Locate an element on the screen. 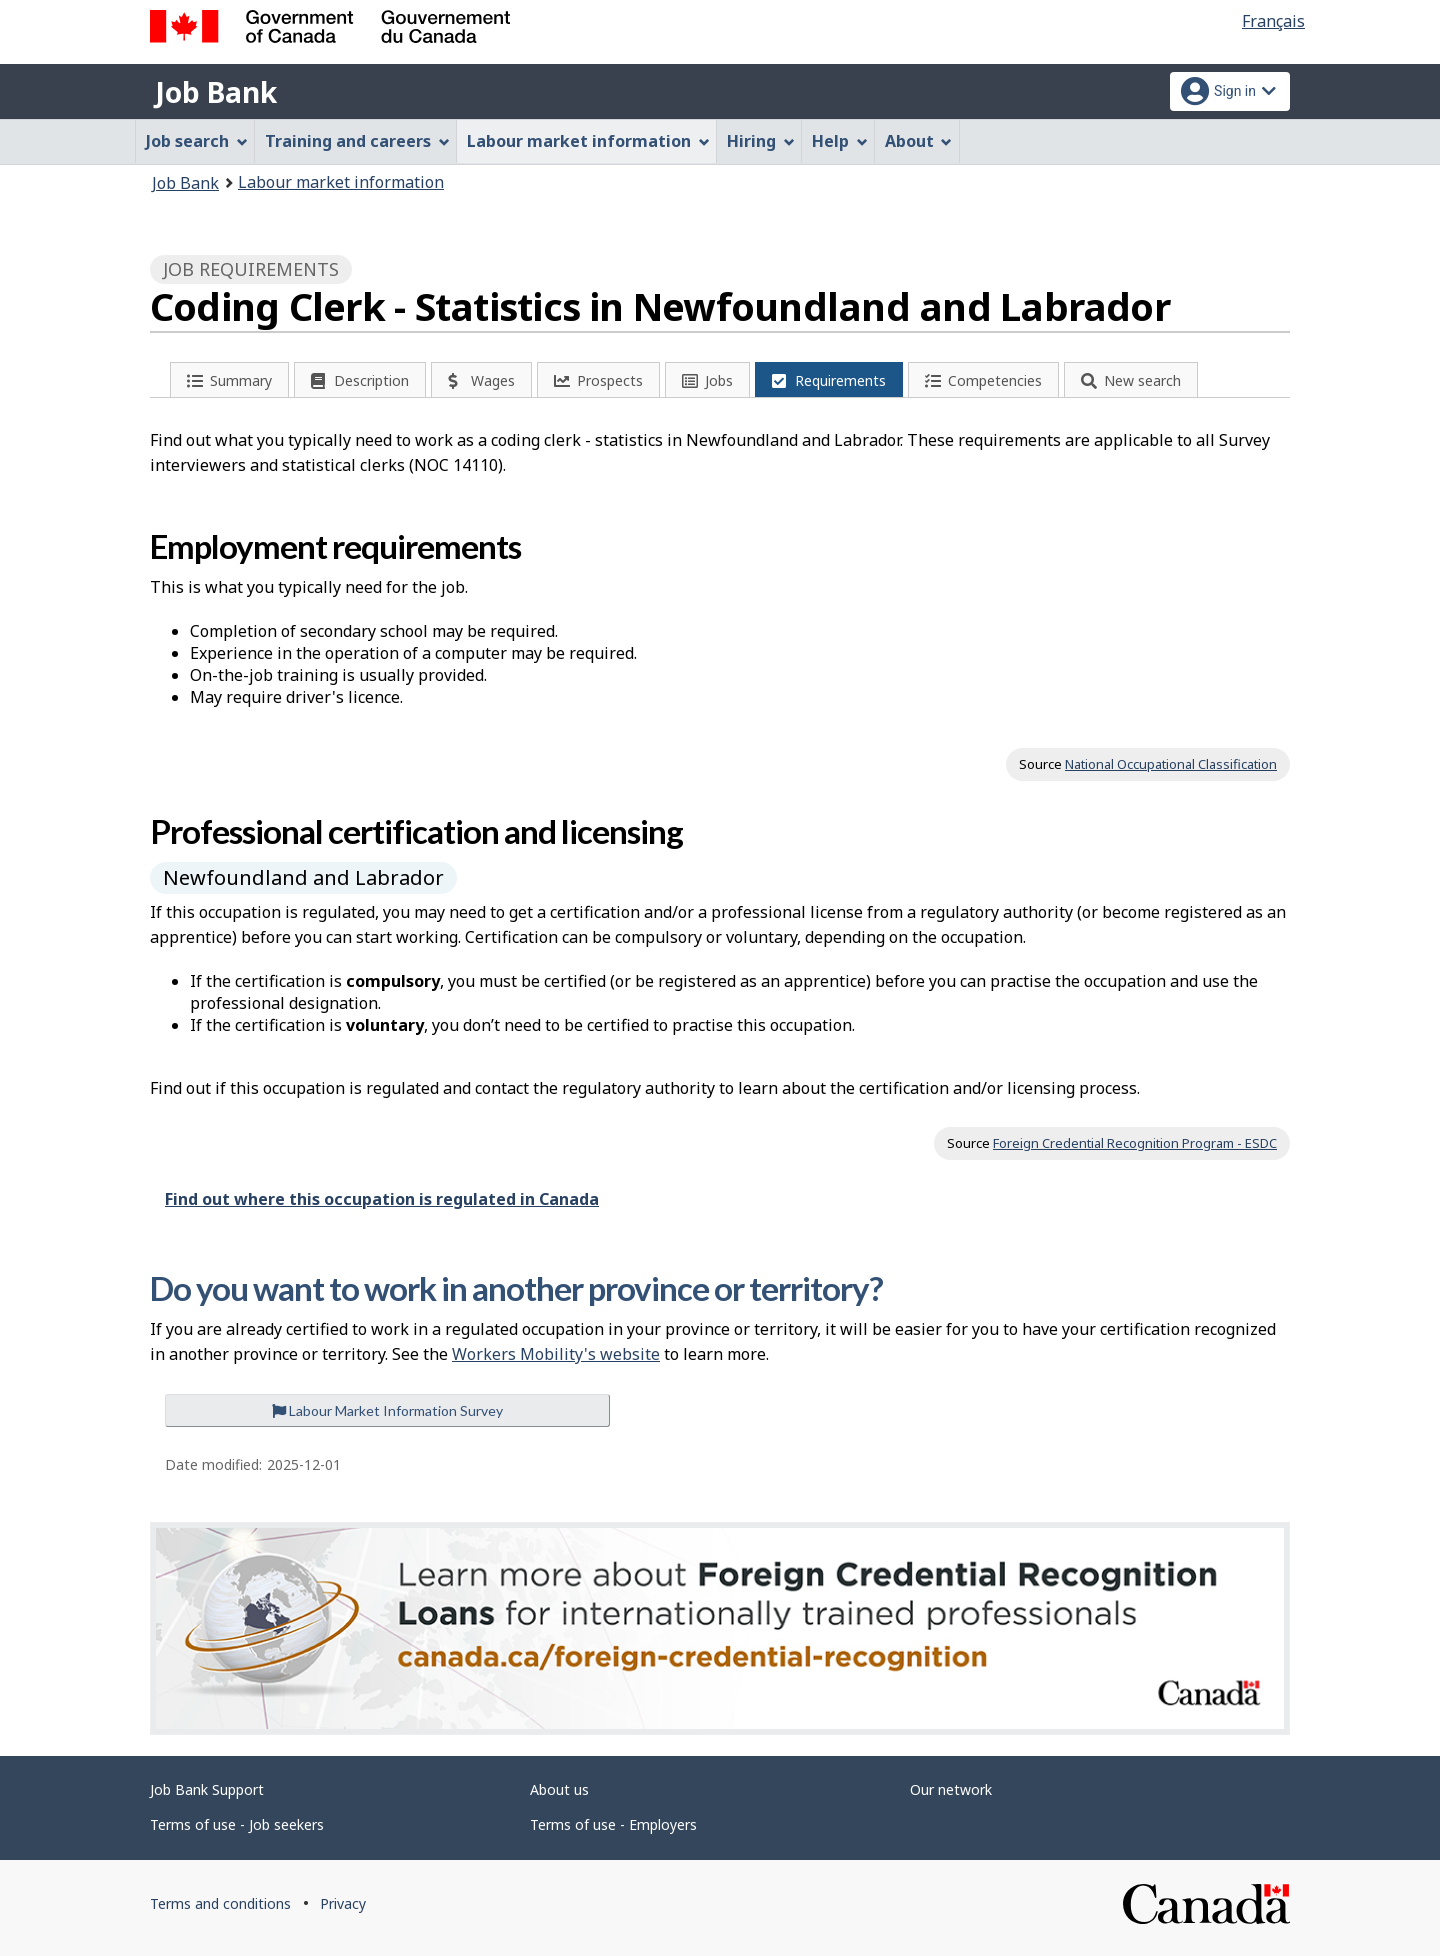 This screenshot has width=1440, height=1956. Labour Market Information Survey is located at coordinates (387, 1410).